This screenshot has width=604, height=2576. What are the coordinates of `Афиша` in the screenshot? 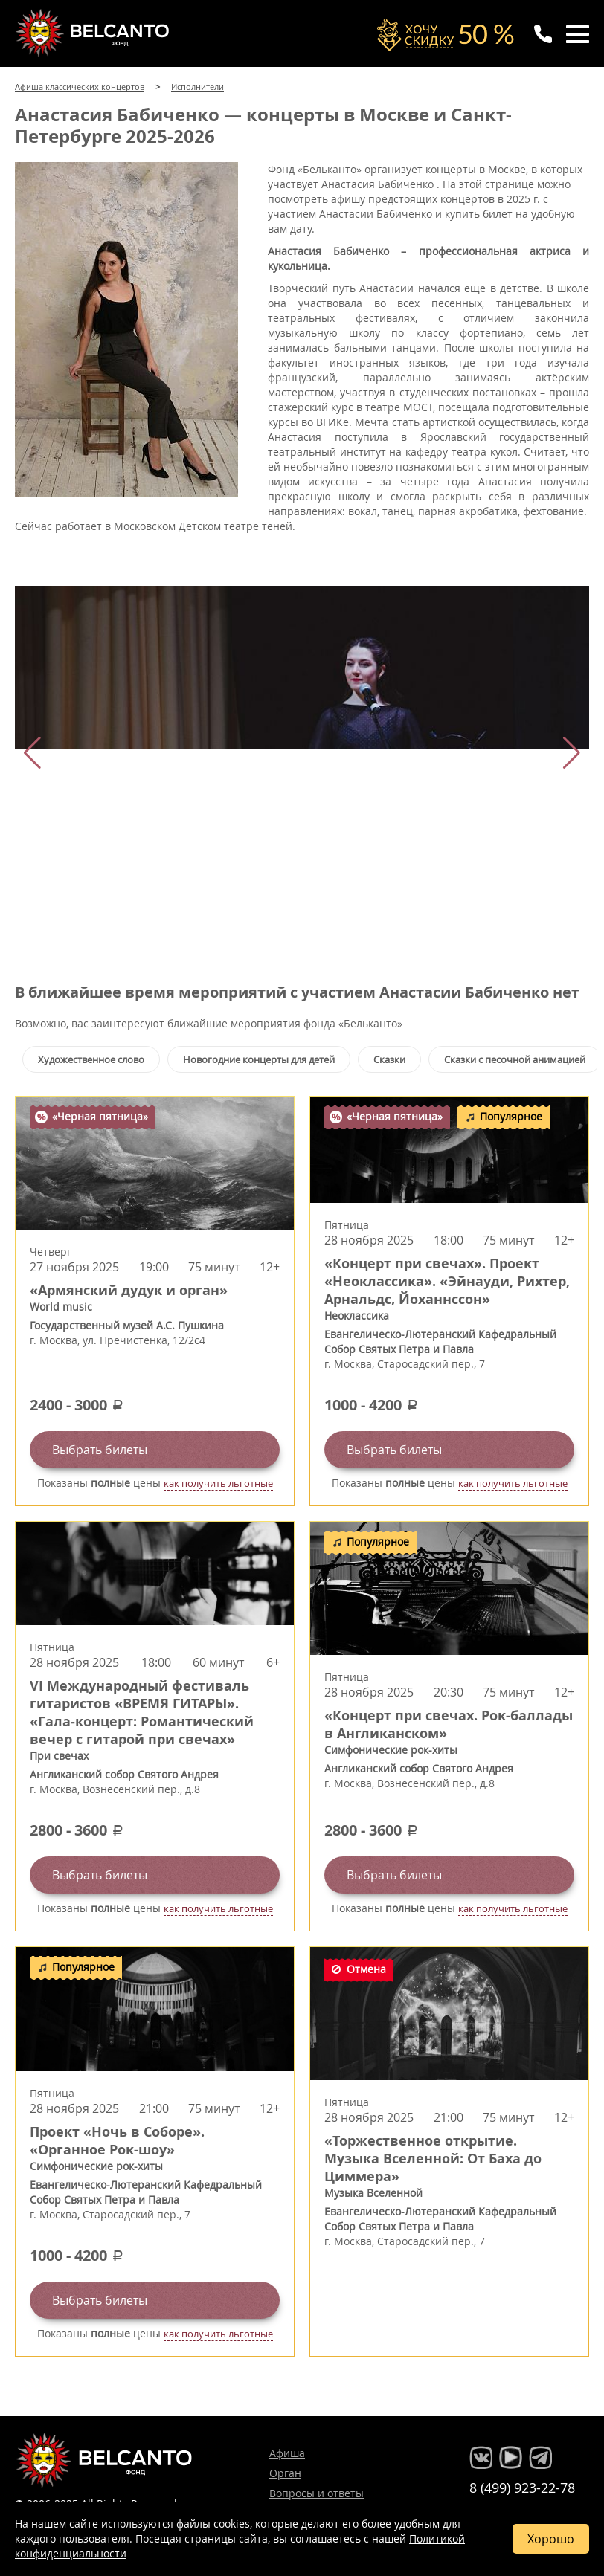 It's located at (287, 2453).